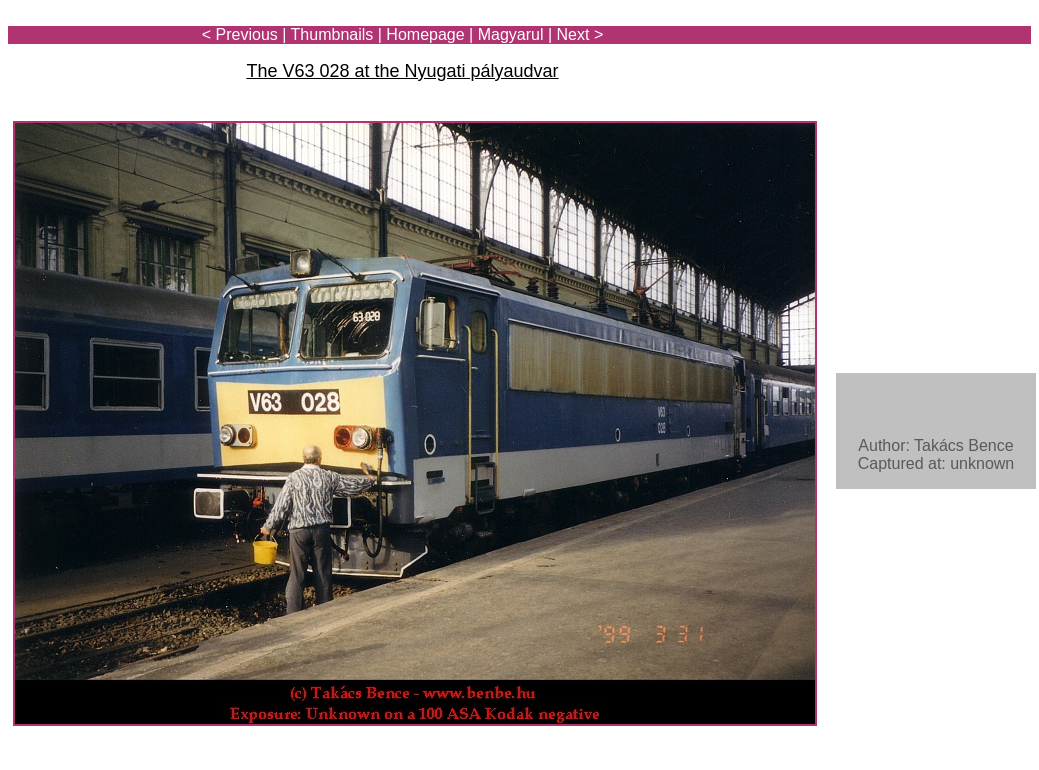 The height and width of the screenshot is (770, 1039). Describe the element at coordinates (425, 34) in the screenshot. I see `Homepage` at that location.